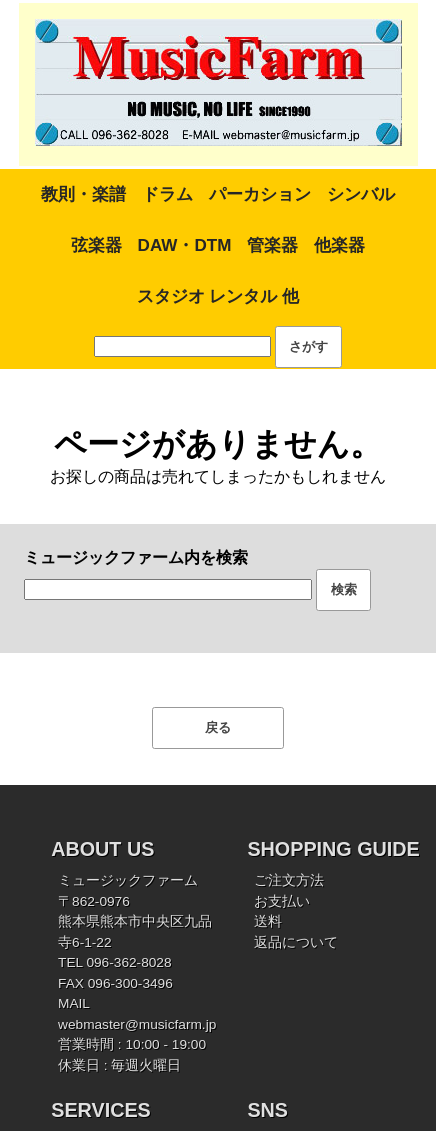  I want to click on DAW・DTM, so click(185, 245).